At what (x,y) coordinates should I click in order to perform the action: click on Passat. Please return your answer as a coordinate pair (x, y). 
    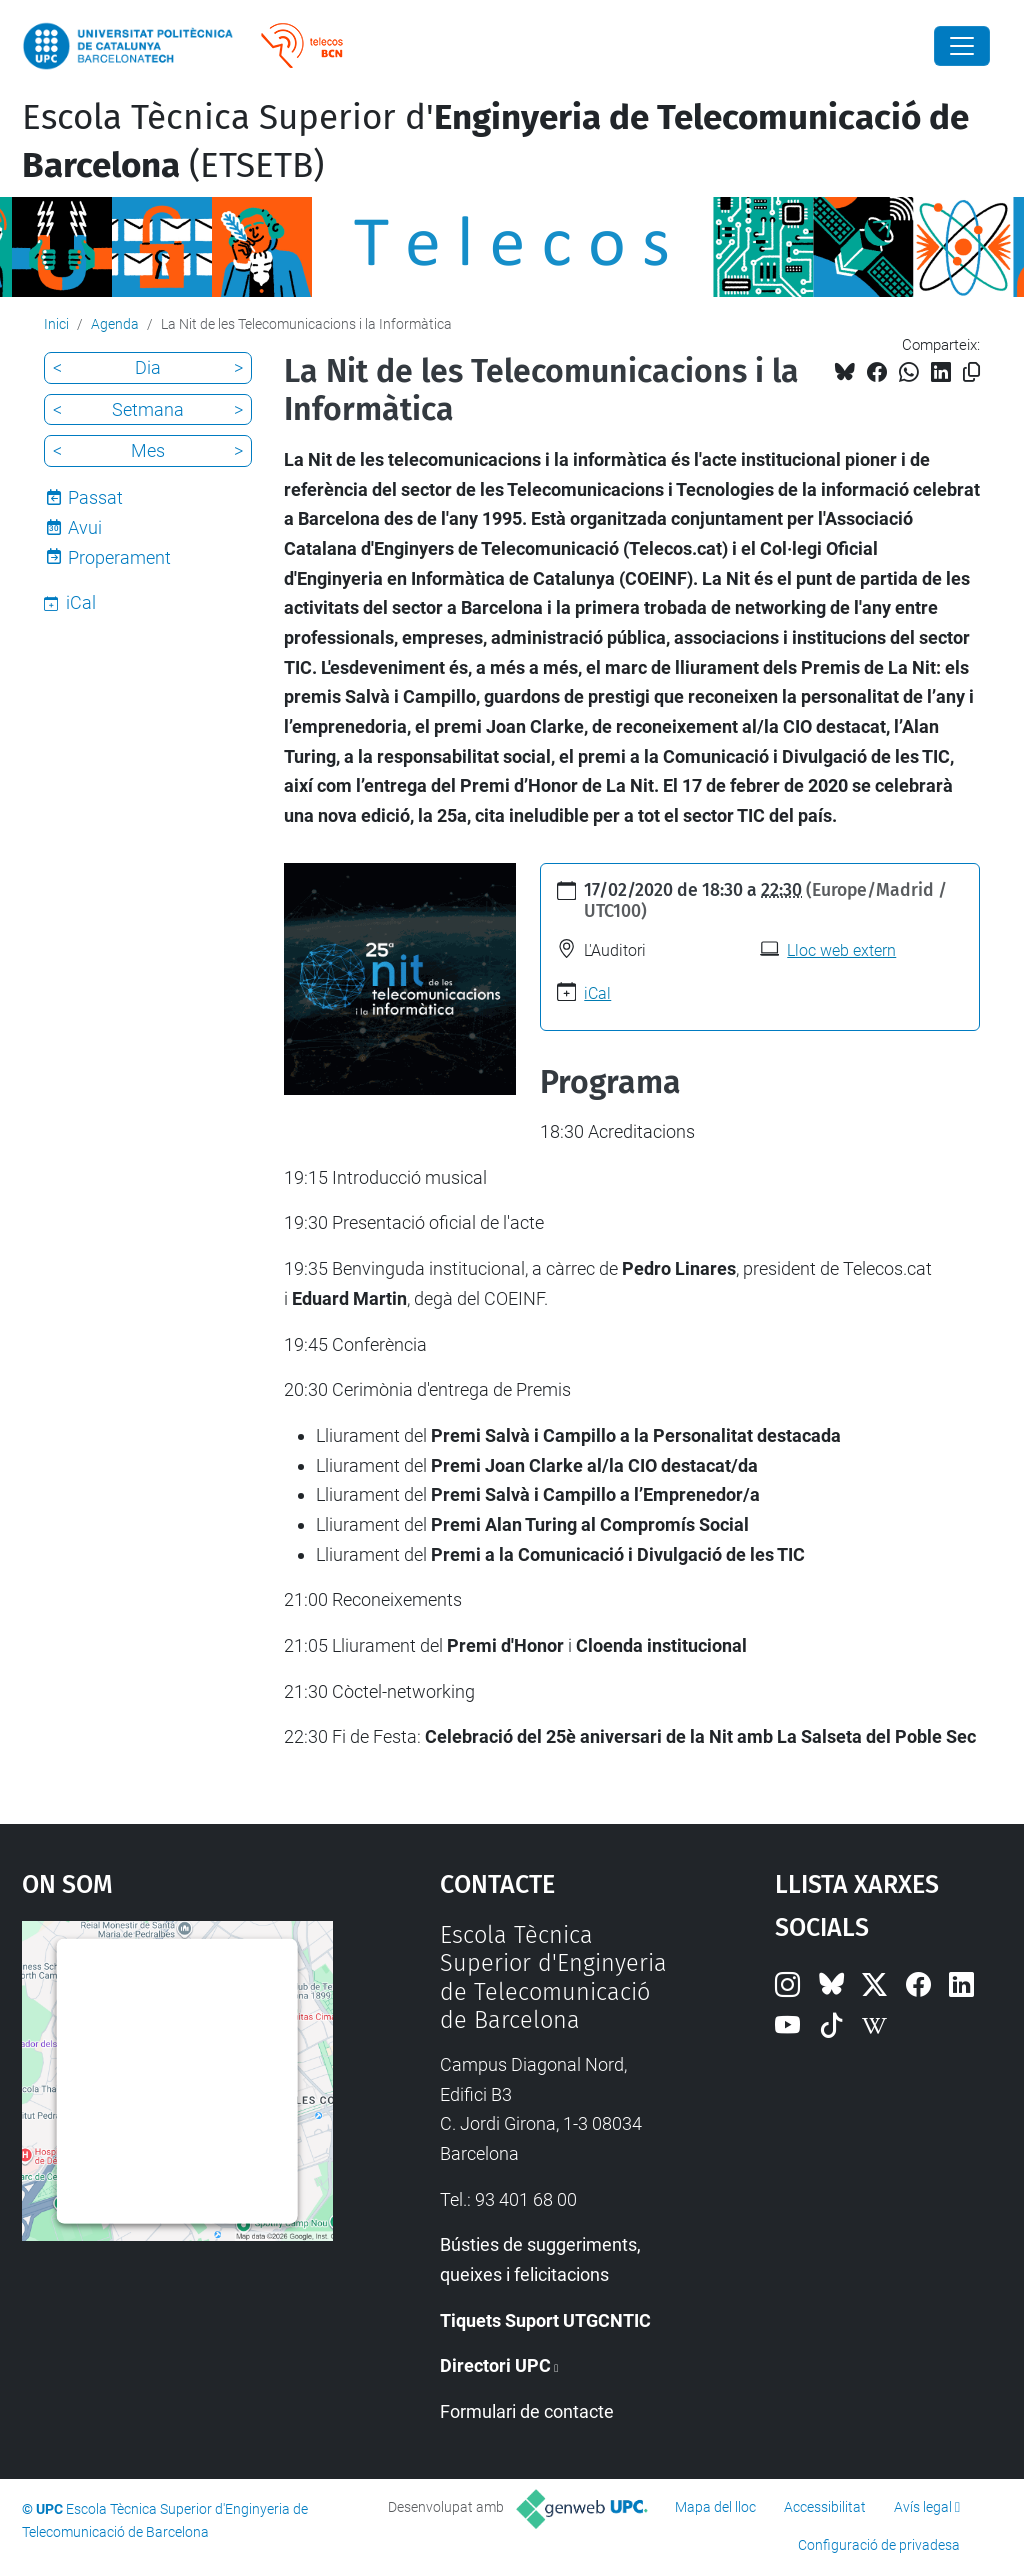
    Looking at the image, I should click on (95, 497).